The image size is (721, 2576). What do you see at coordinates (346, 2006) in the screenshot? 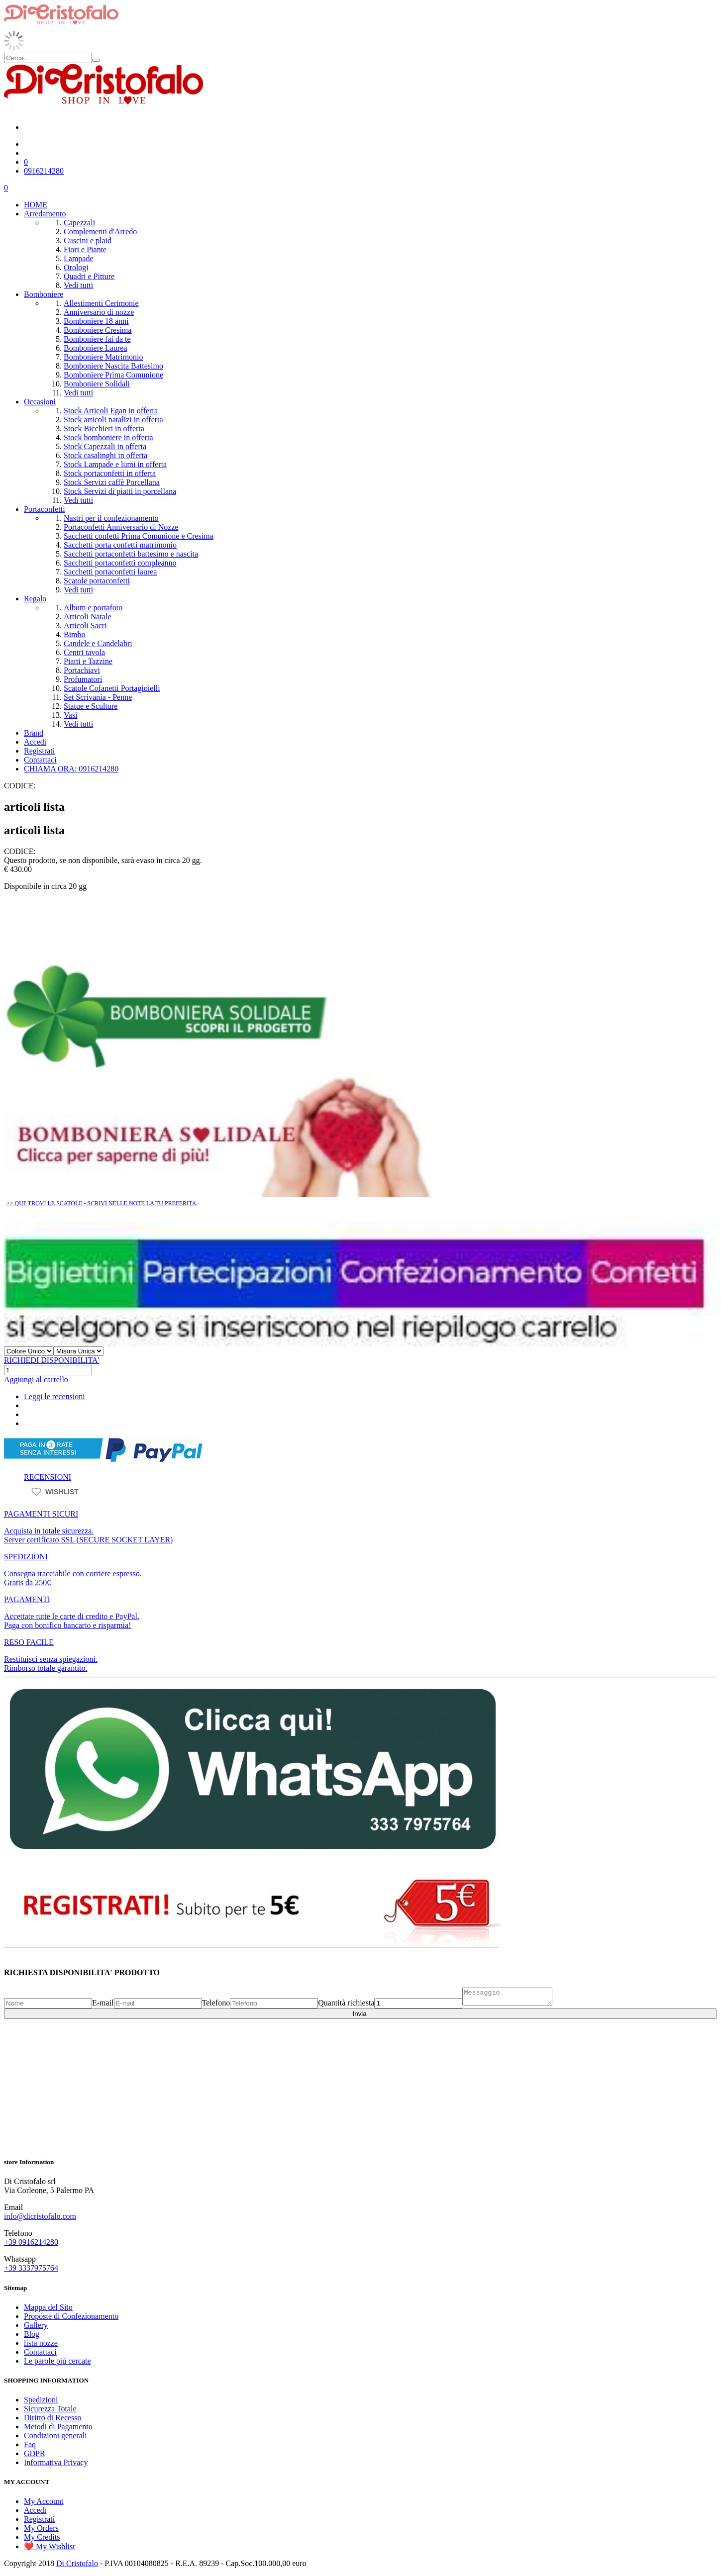
I see `Quantità richiesta` at bounding box center [346, 2006].